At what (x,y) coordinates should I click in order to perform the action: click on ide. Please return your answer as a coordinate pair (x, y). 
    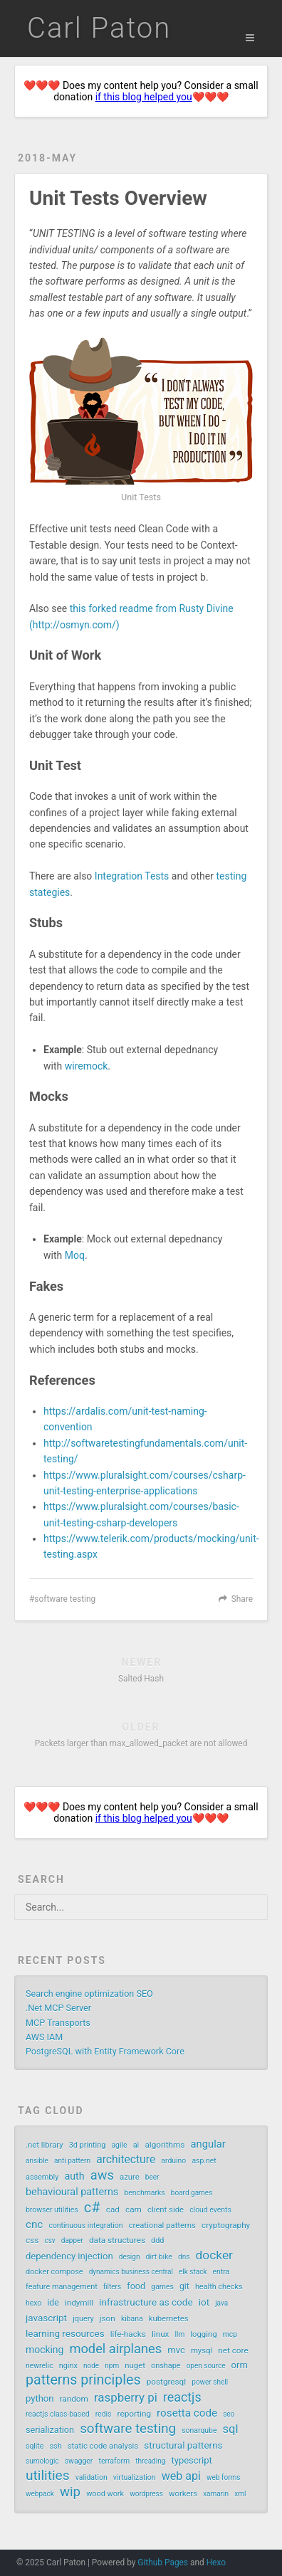
    Looking at the image, I should click on (52, 2303).